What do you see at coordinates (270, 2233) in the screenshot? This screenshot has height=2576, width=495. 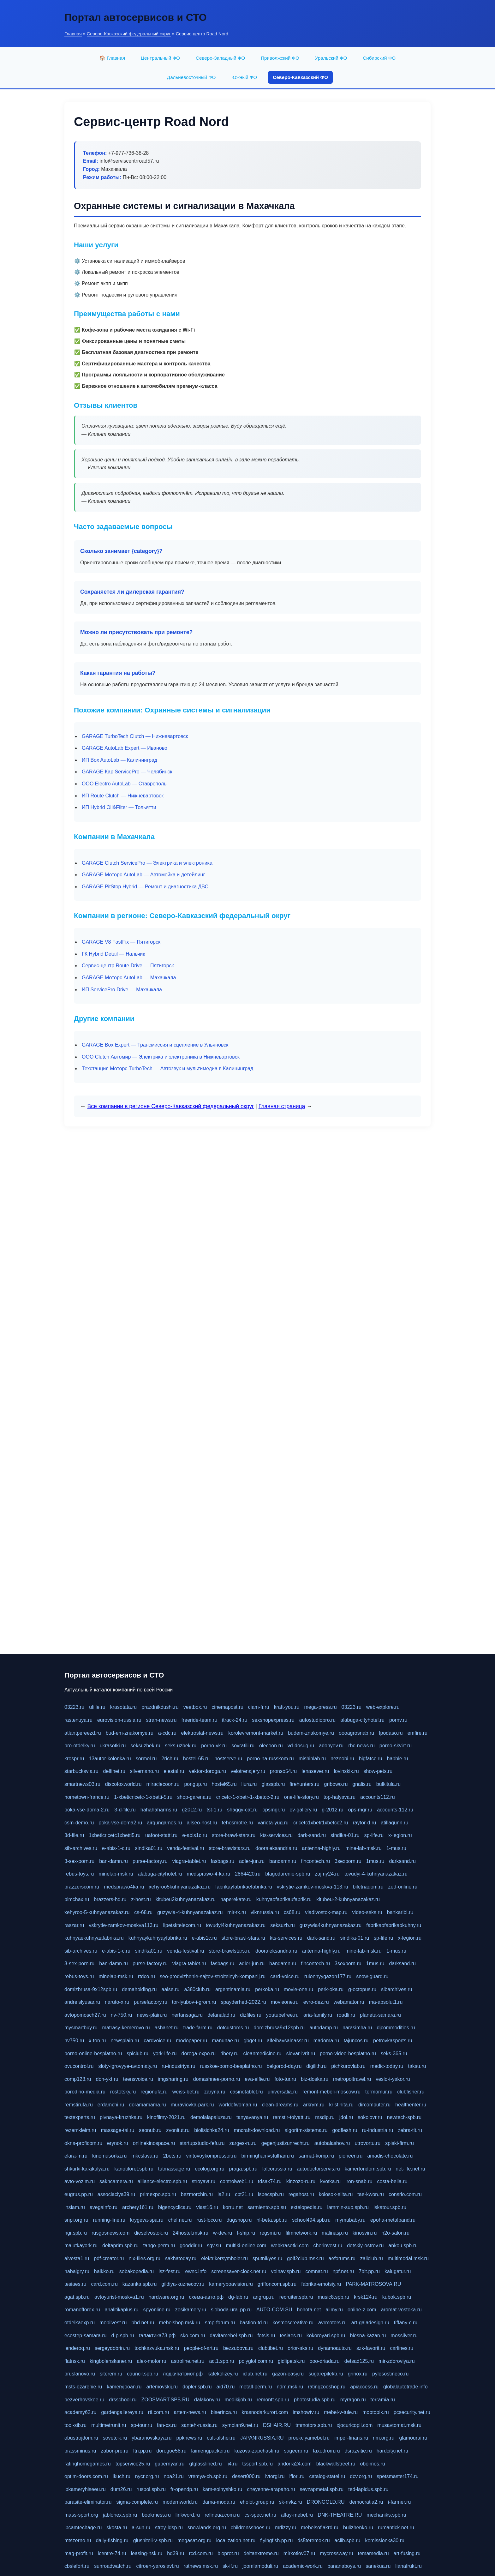 I see `regsmi.ru` at bounding box center [270, 2233].